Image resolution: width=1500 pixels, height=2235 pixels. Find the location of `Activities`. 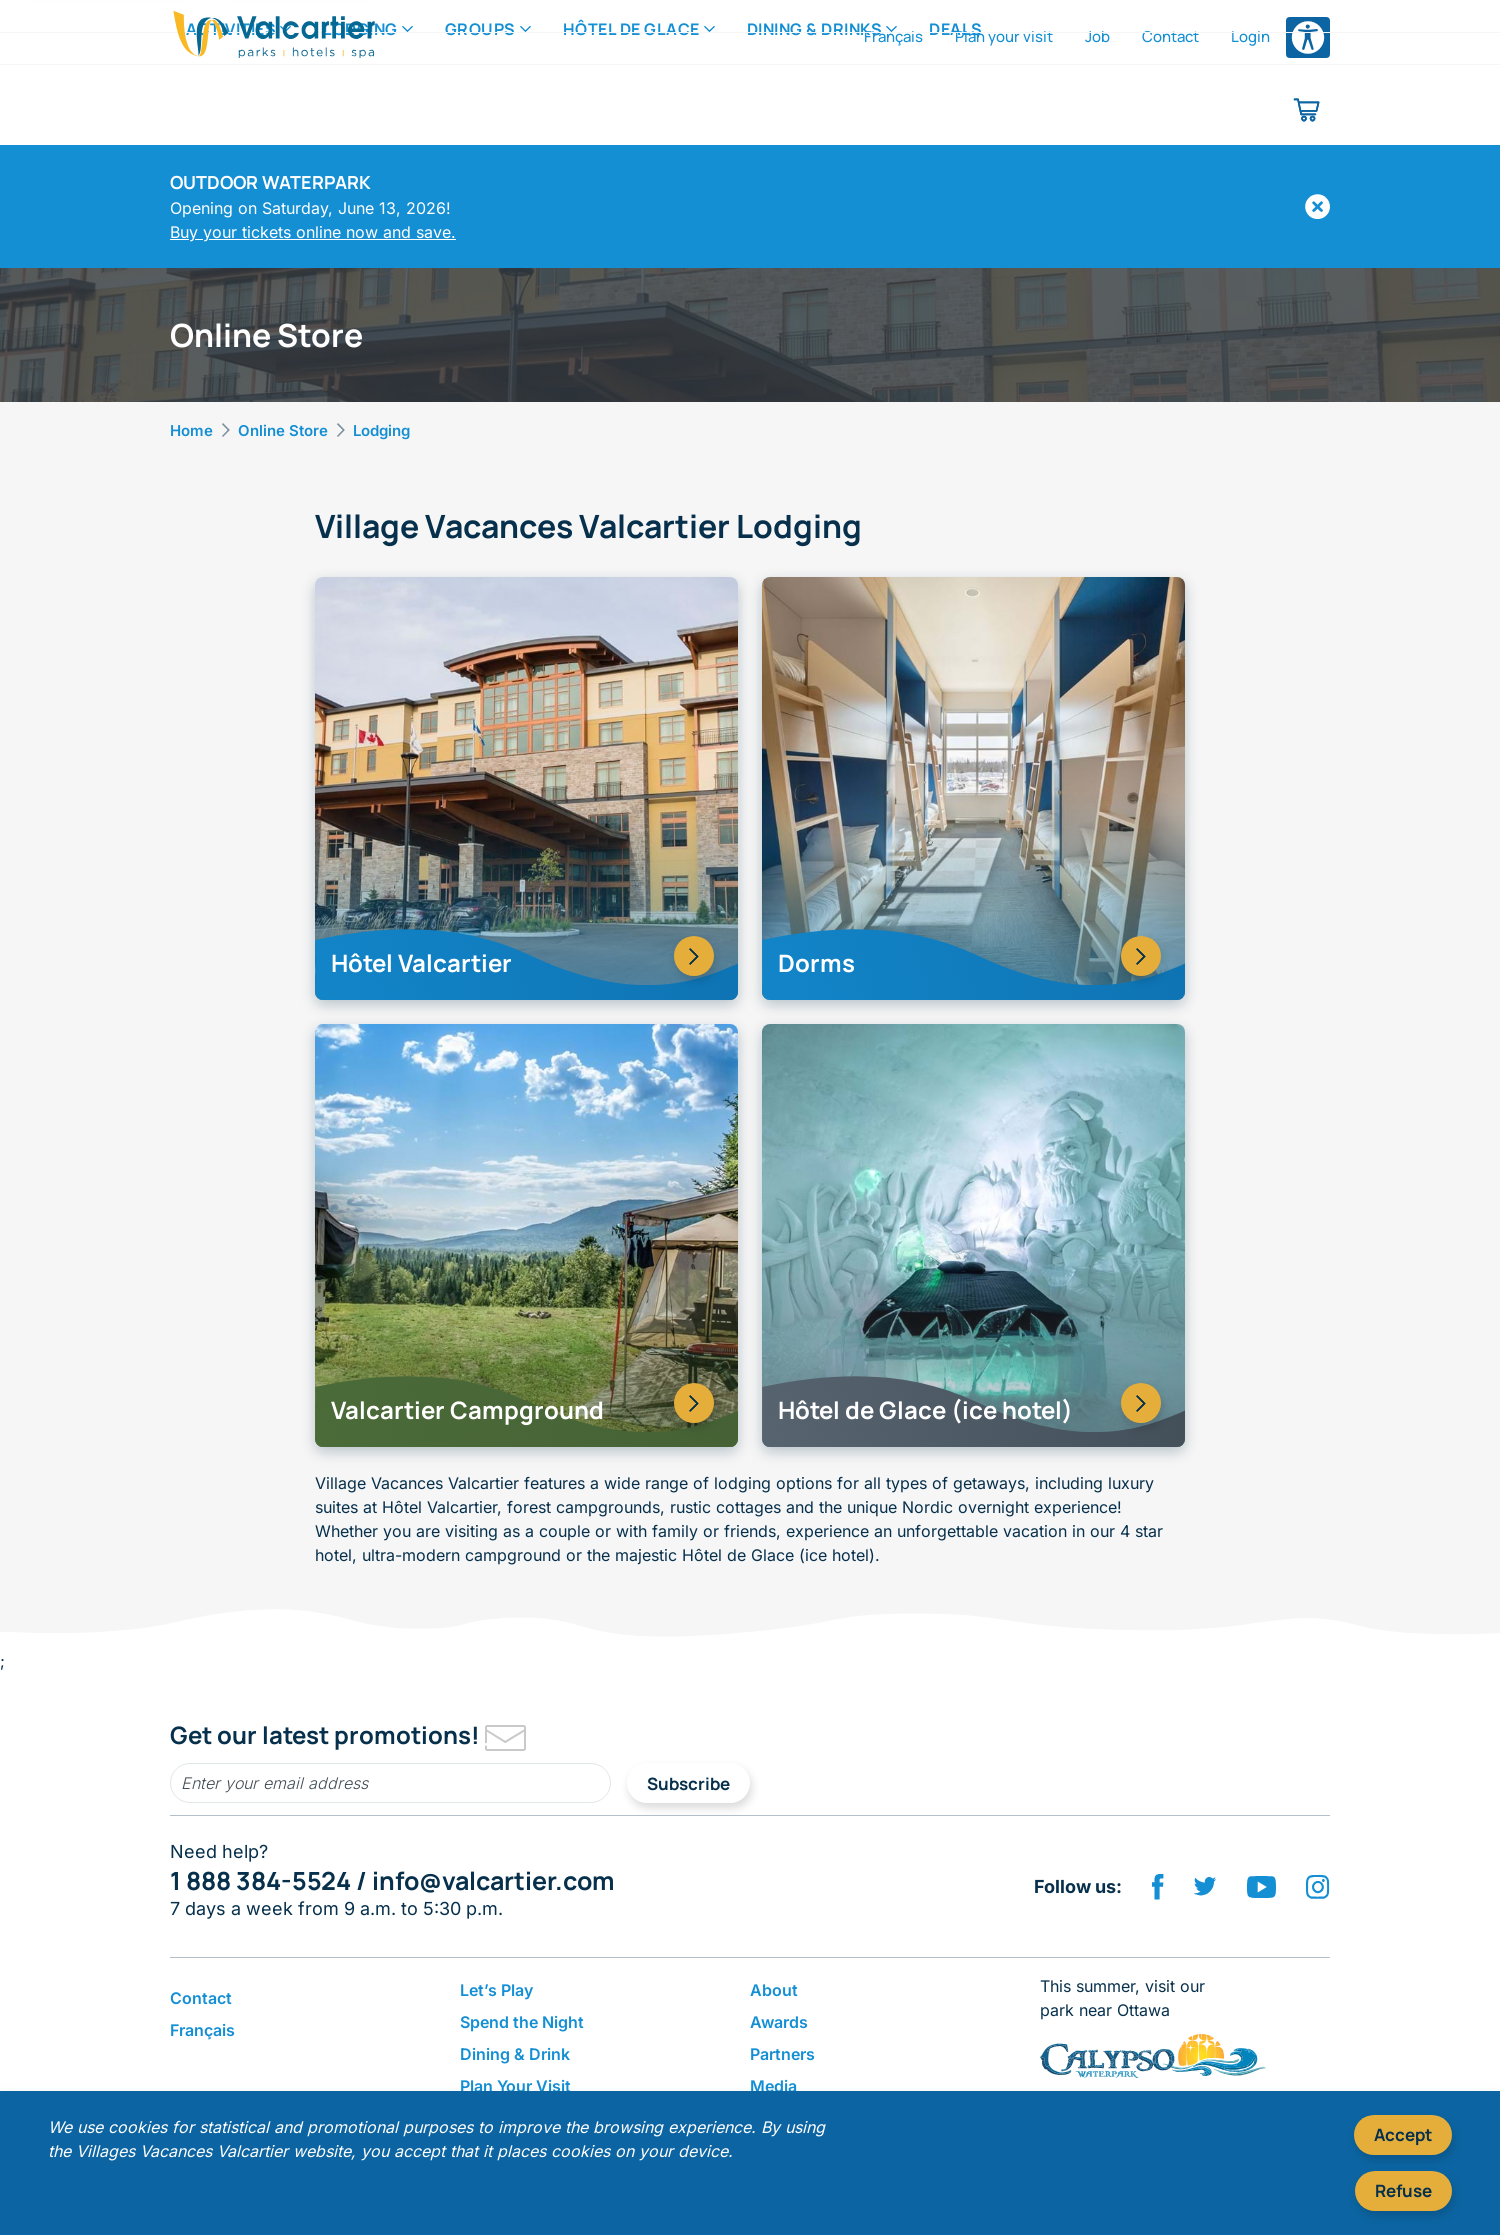

Activities is located at coordinates (231, 109).